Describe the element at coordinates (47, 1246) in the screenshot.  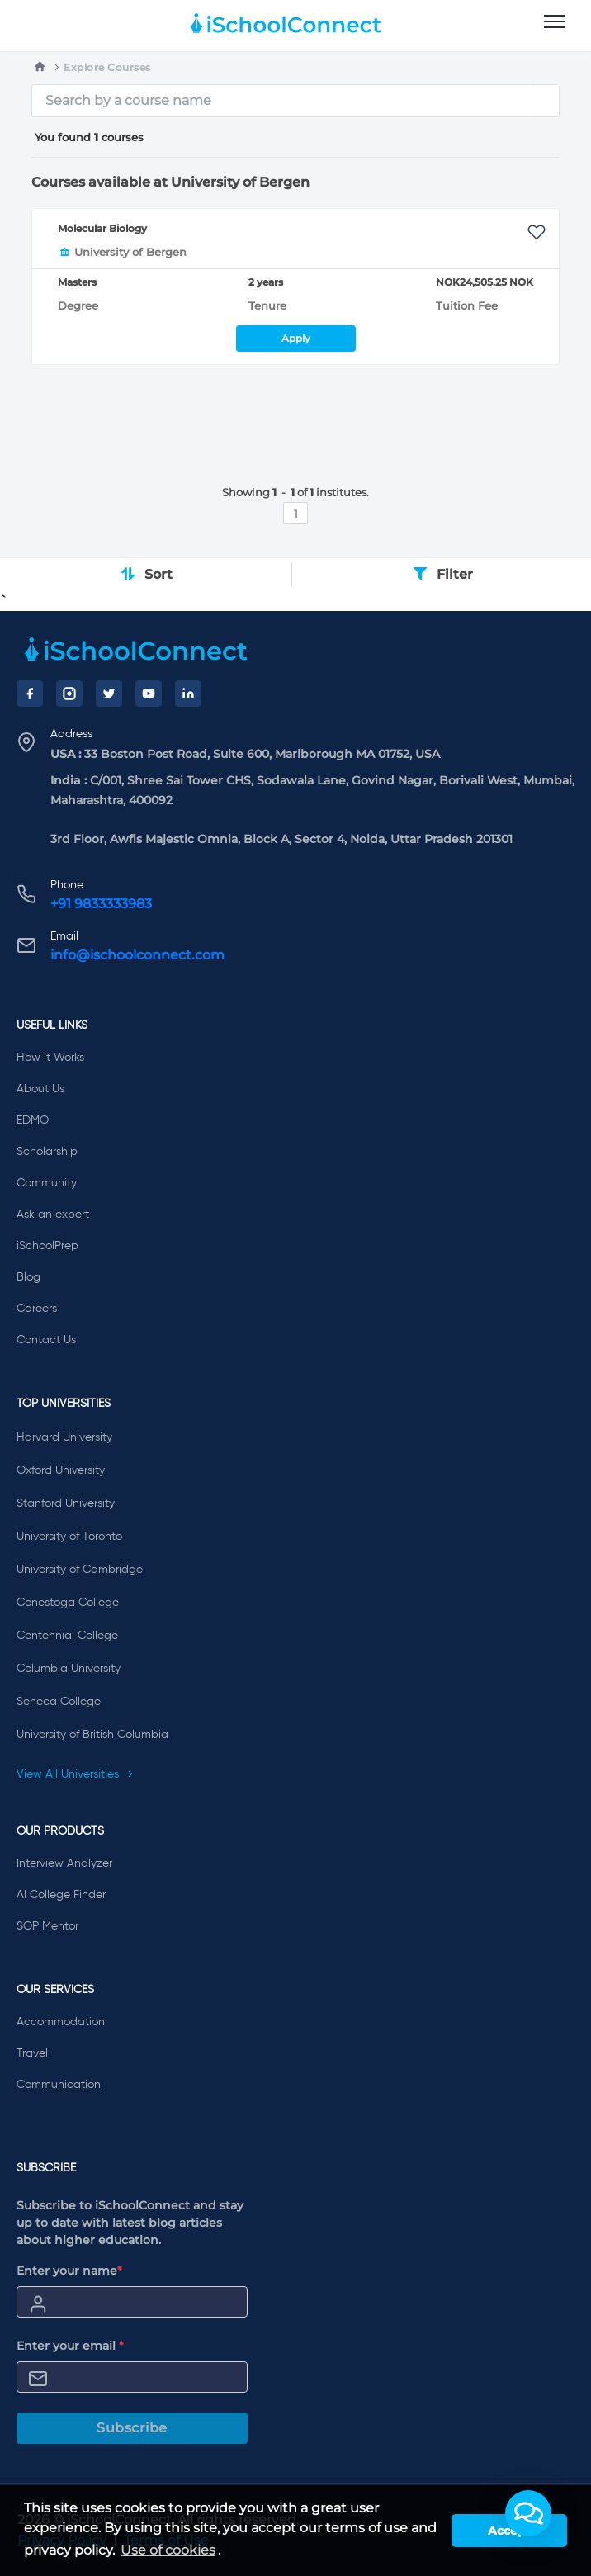
I see `iSchoolPrep` at that location.